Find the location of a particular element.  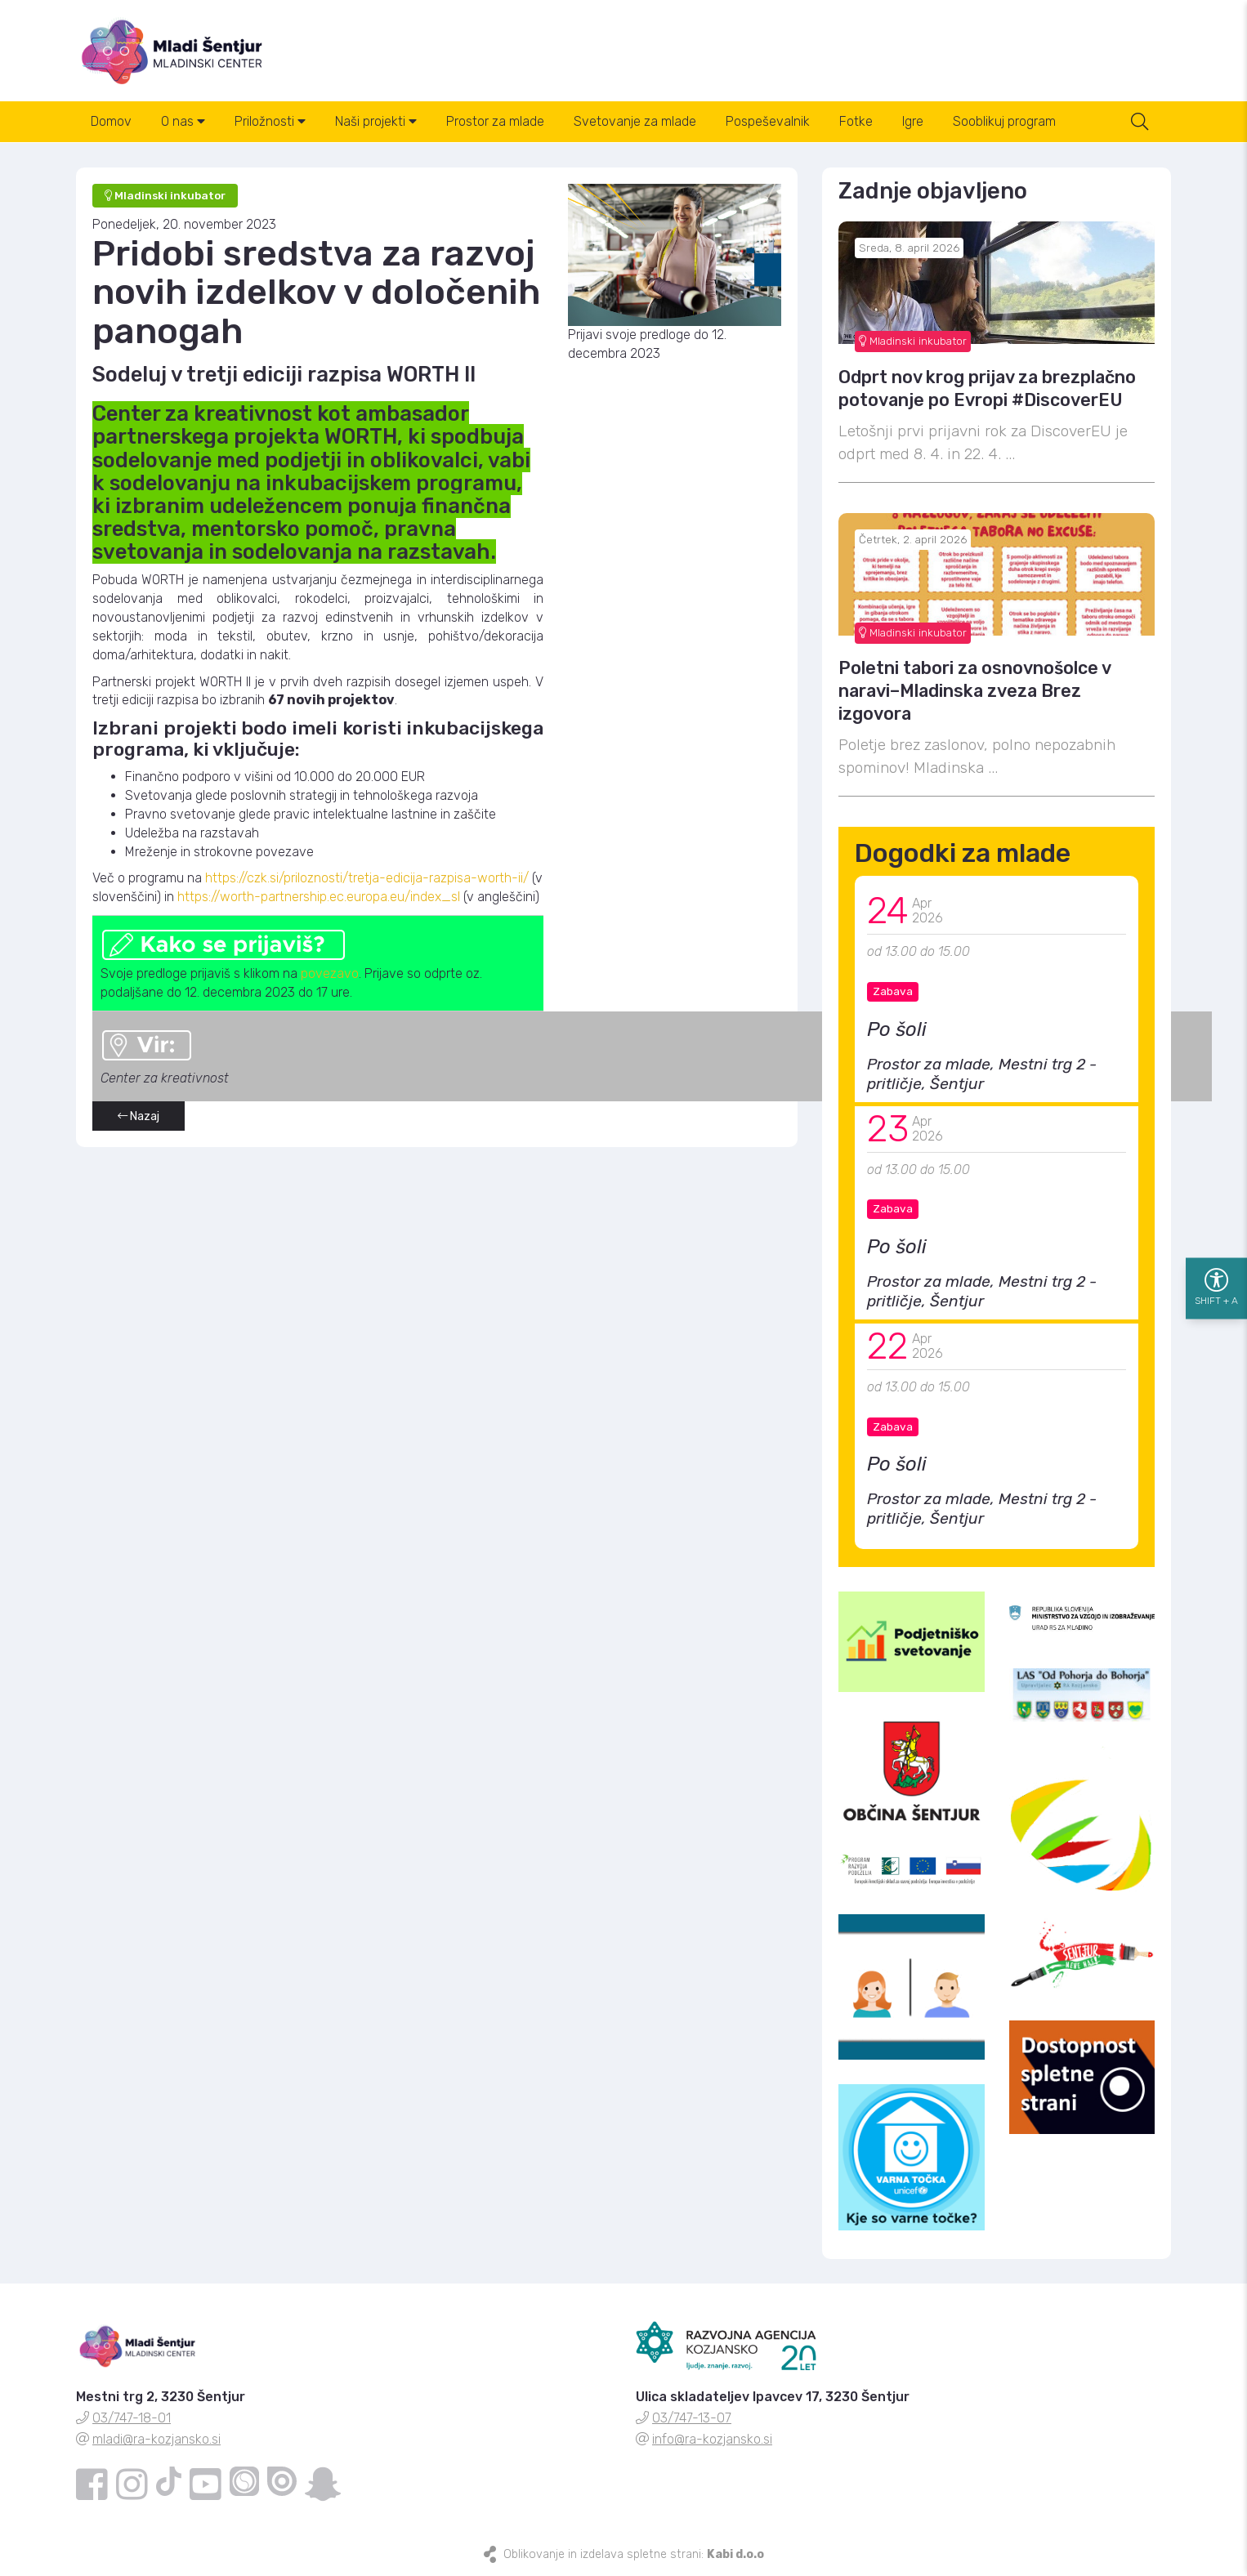

Priložnosti is located at coordinates (270, 121).